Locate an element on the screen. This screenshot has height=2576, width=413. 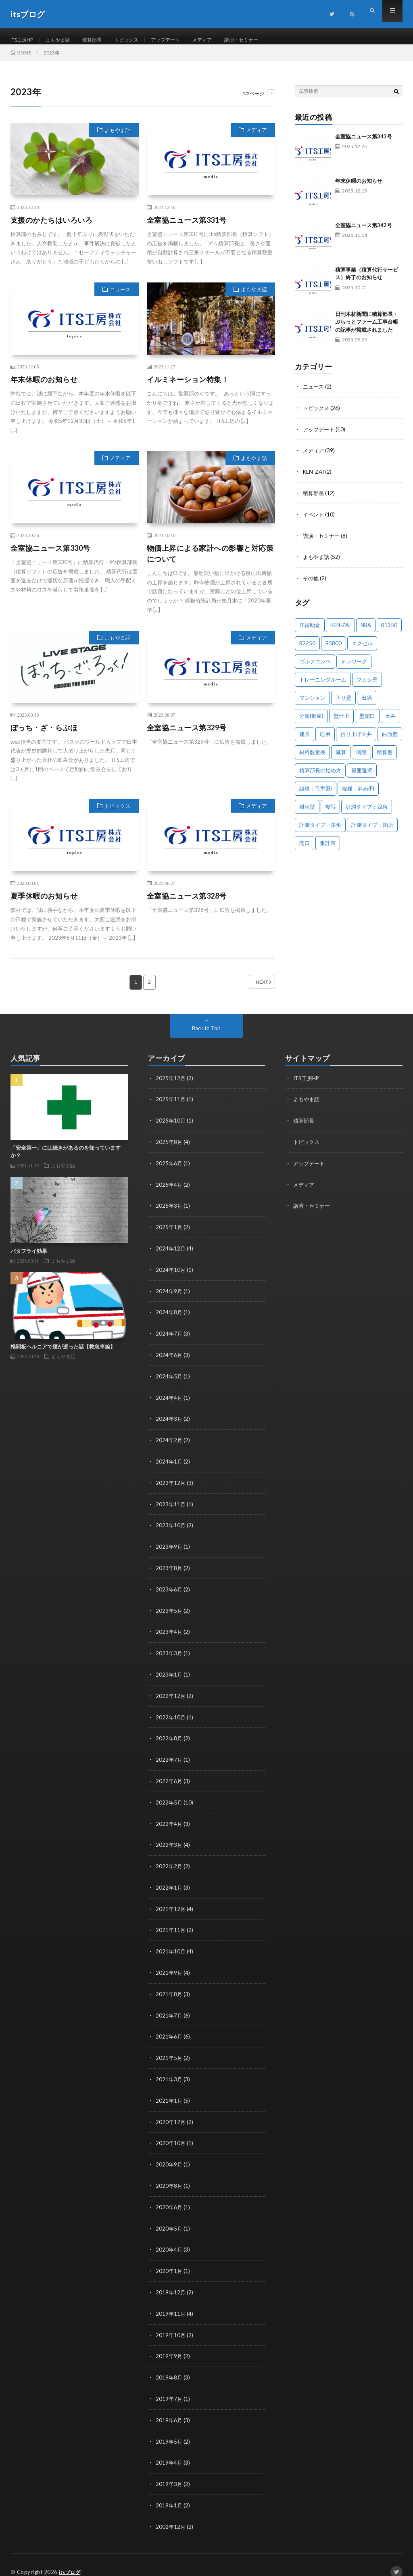
R5800 [R5800 (1個の項目)] is located at coordinates (333, 648).